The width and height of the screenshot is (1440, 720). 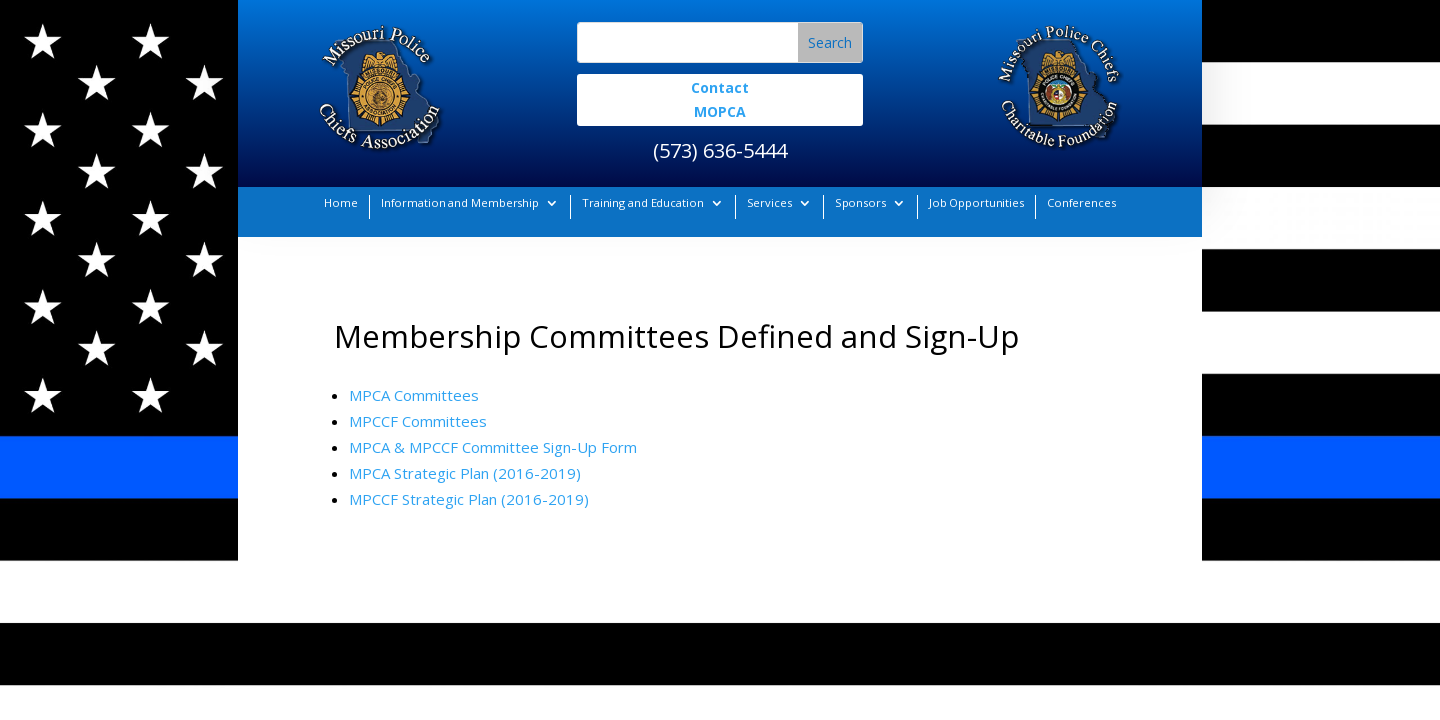 What do you see at coordinates (976, 202) in the screenshot?
I see `Job Opportunities` at bounding box center [976, 202].